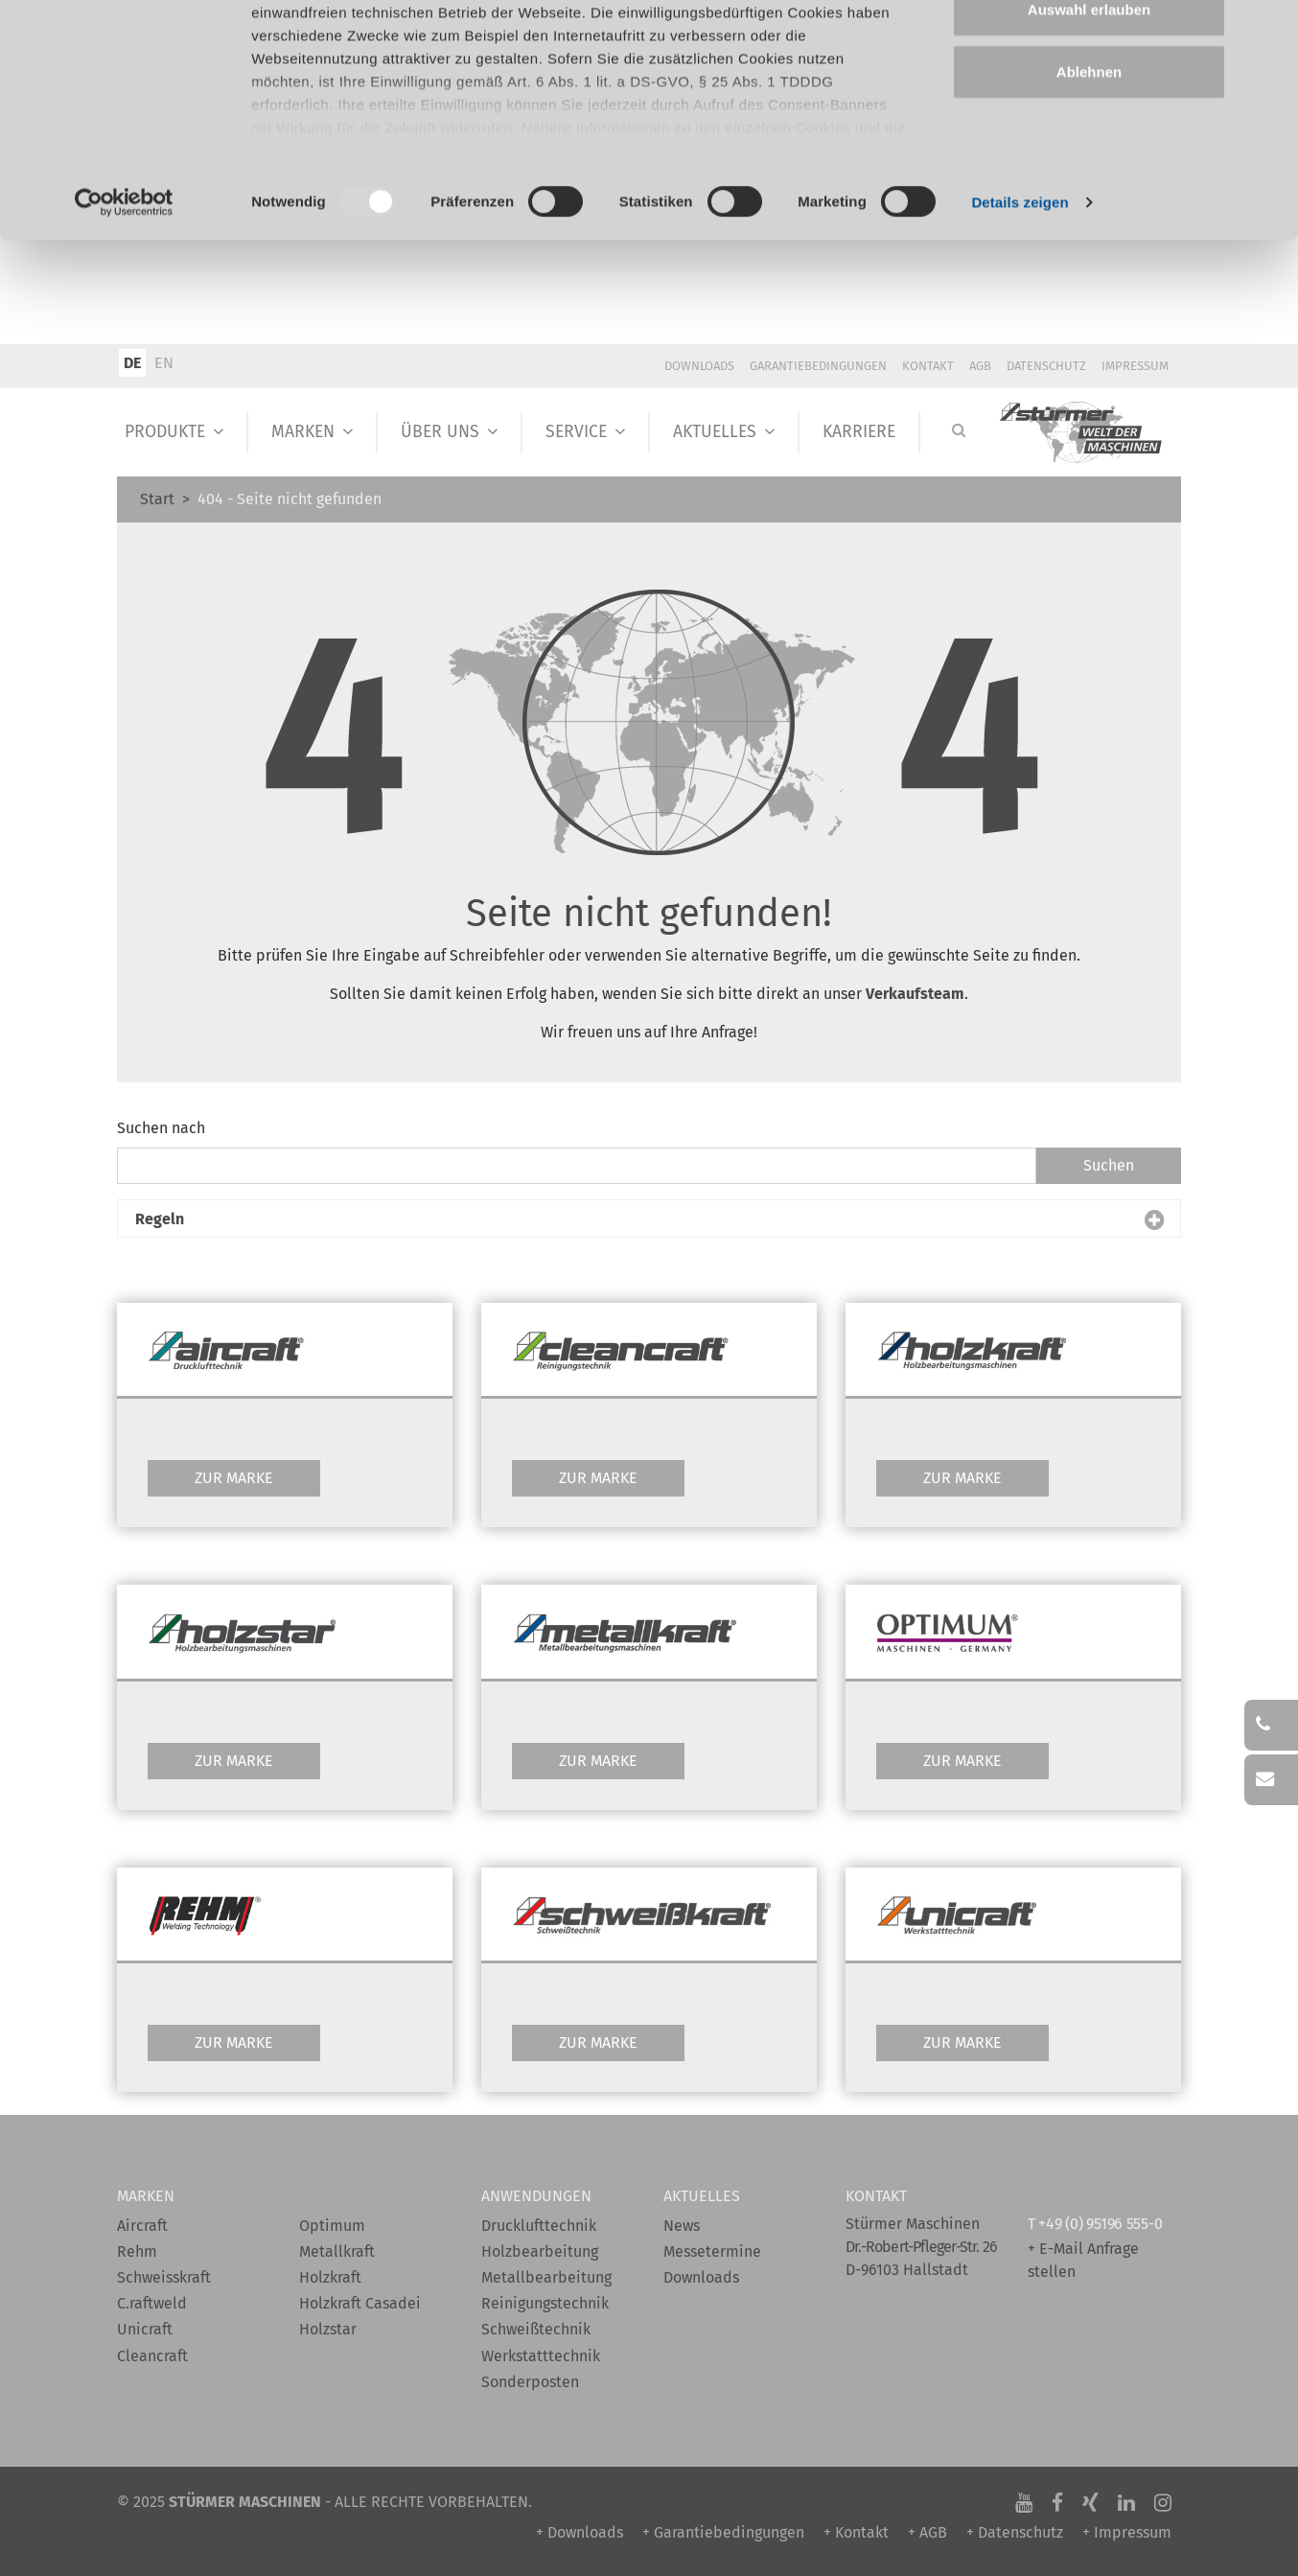 This screenshot has width=1298, height=2576. What do you see at coordinates (915, 994) in the screenshot?
I see `Verkaufsteam` at bounding box center [915, 994].